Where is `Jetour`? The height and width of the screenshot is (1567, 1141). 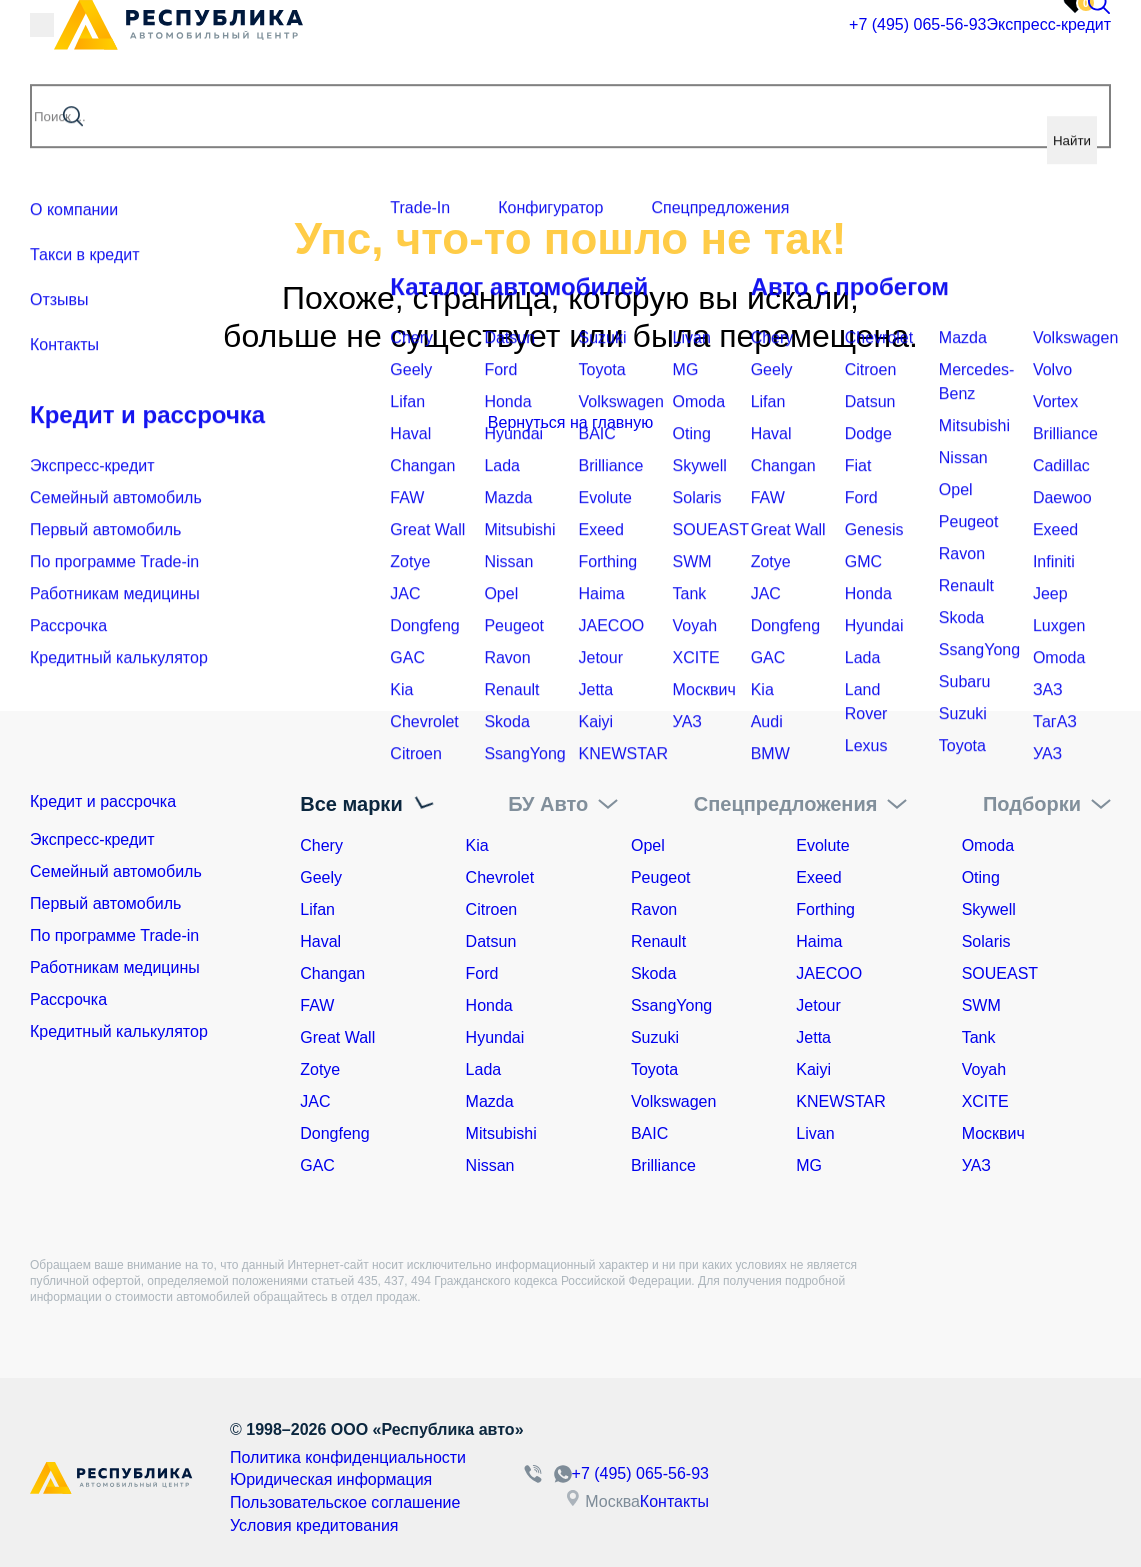 Jetour is located at coordinates (818, 1005).